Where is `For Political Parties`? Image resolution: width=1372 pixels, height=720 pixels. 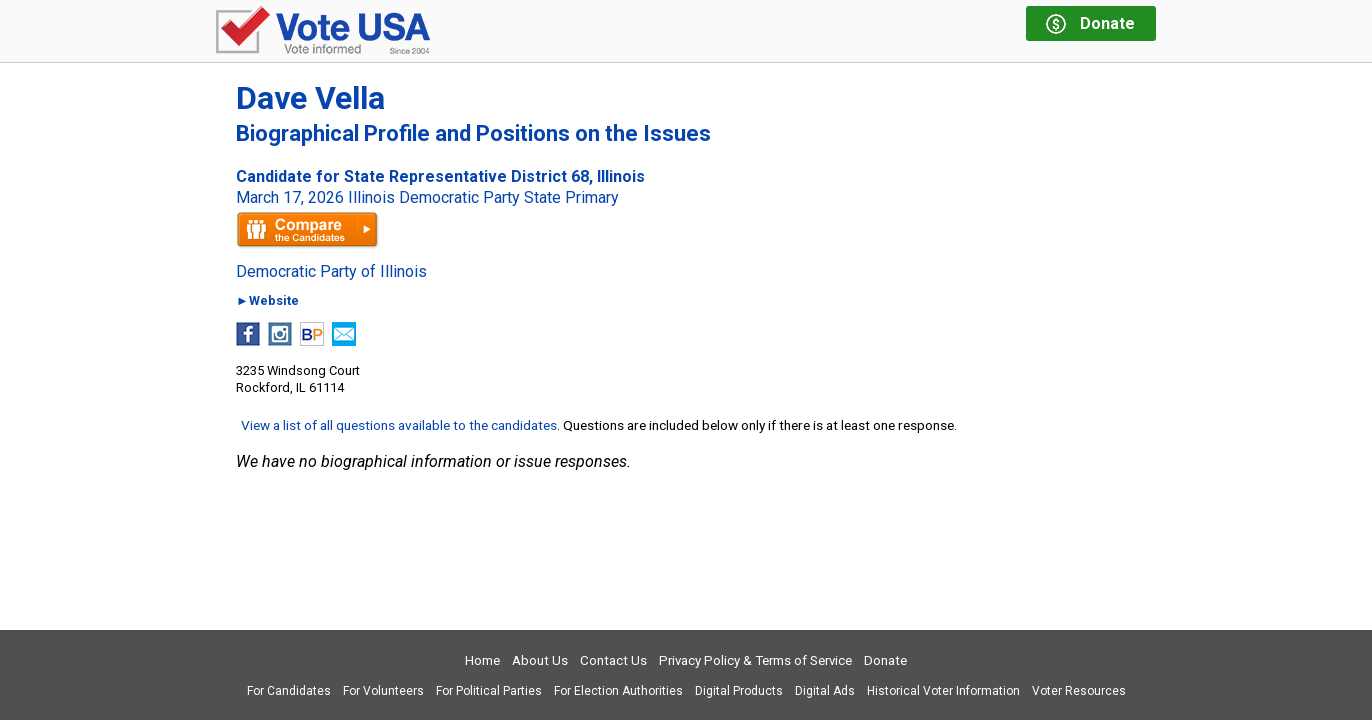
For Political Parties is located at coordinates (489, 691).